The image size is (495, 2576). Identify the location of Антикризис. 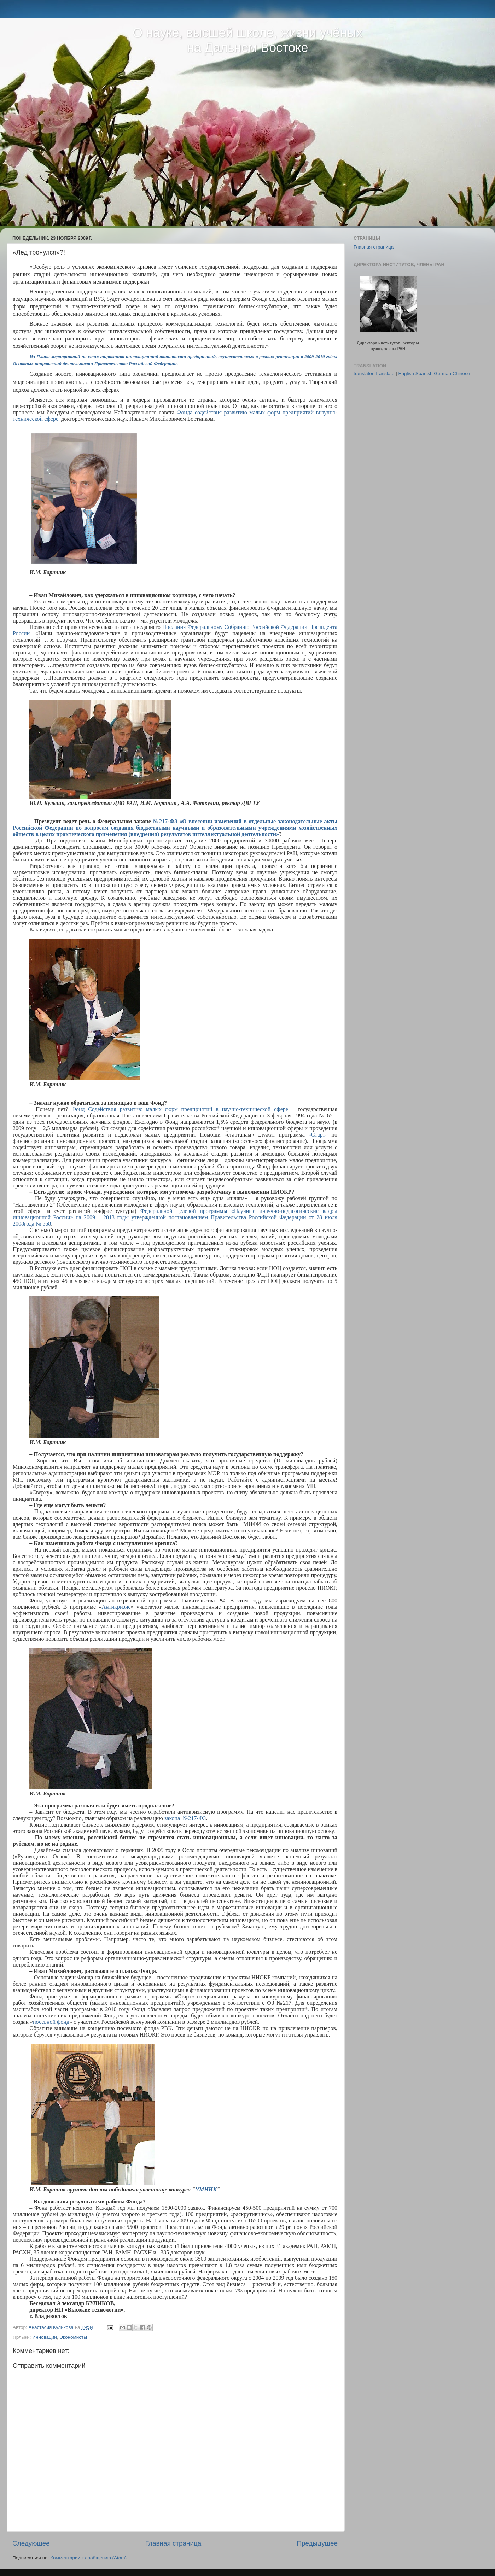
(115, 1607).